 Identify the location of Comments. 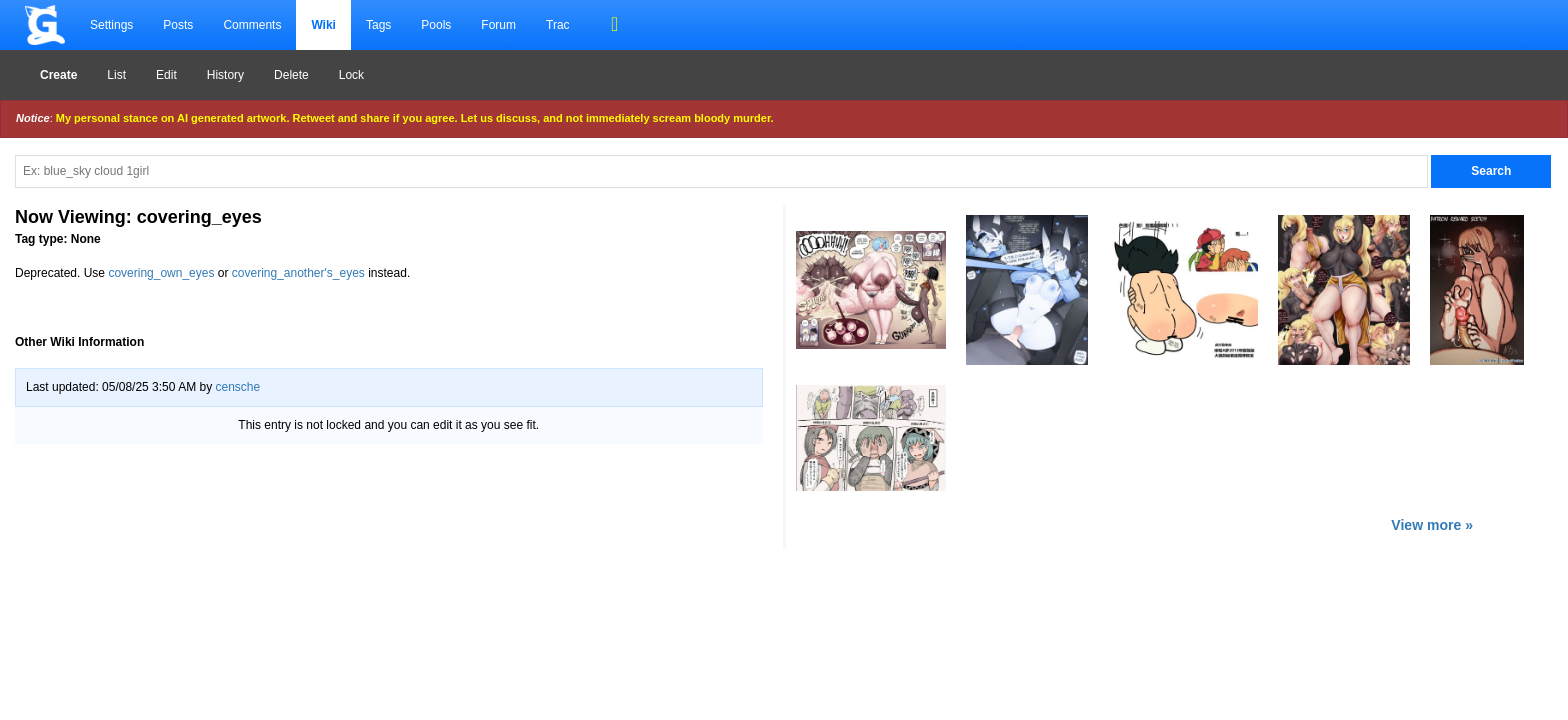
(252, 25).